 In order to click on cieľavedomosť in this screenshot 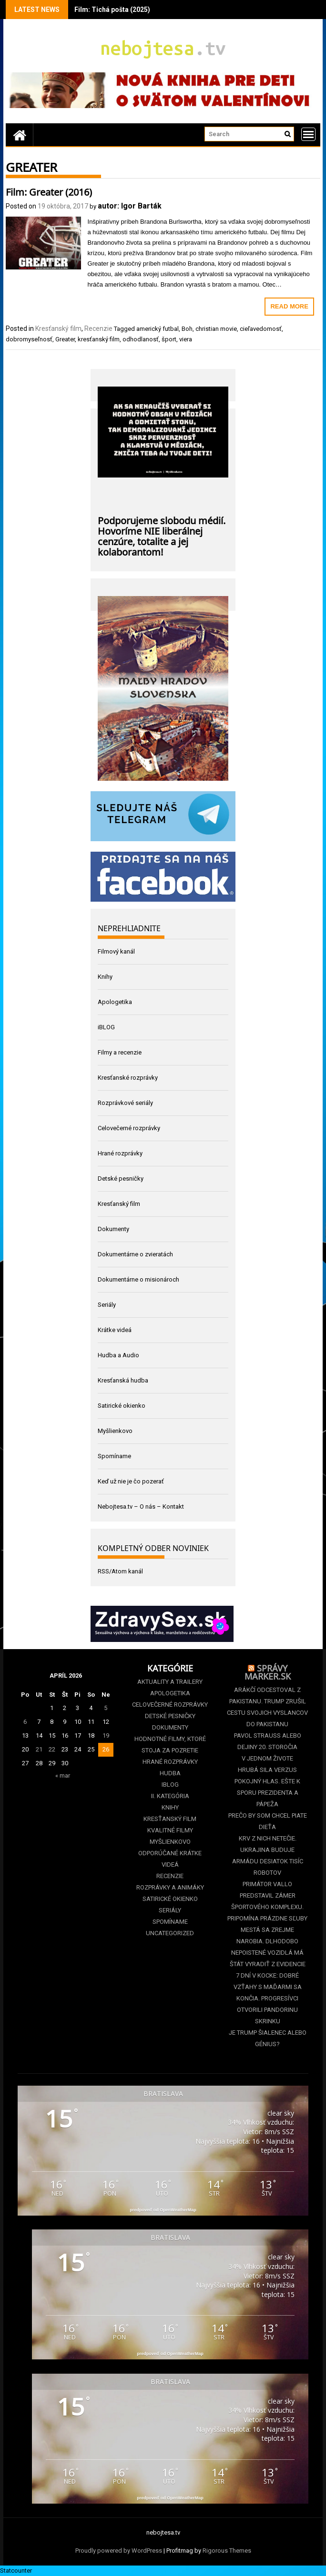, I will do `click(261, 328)`.